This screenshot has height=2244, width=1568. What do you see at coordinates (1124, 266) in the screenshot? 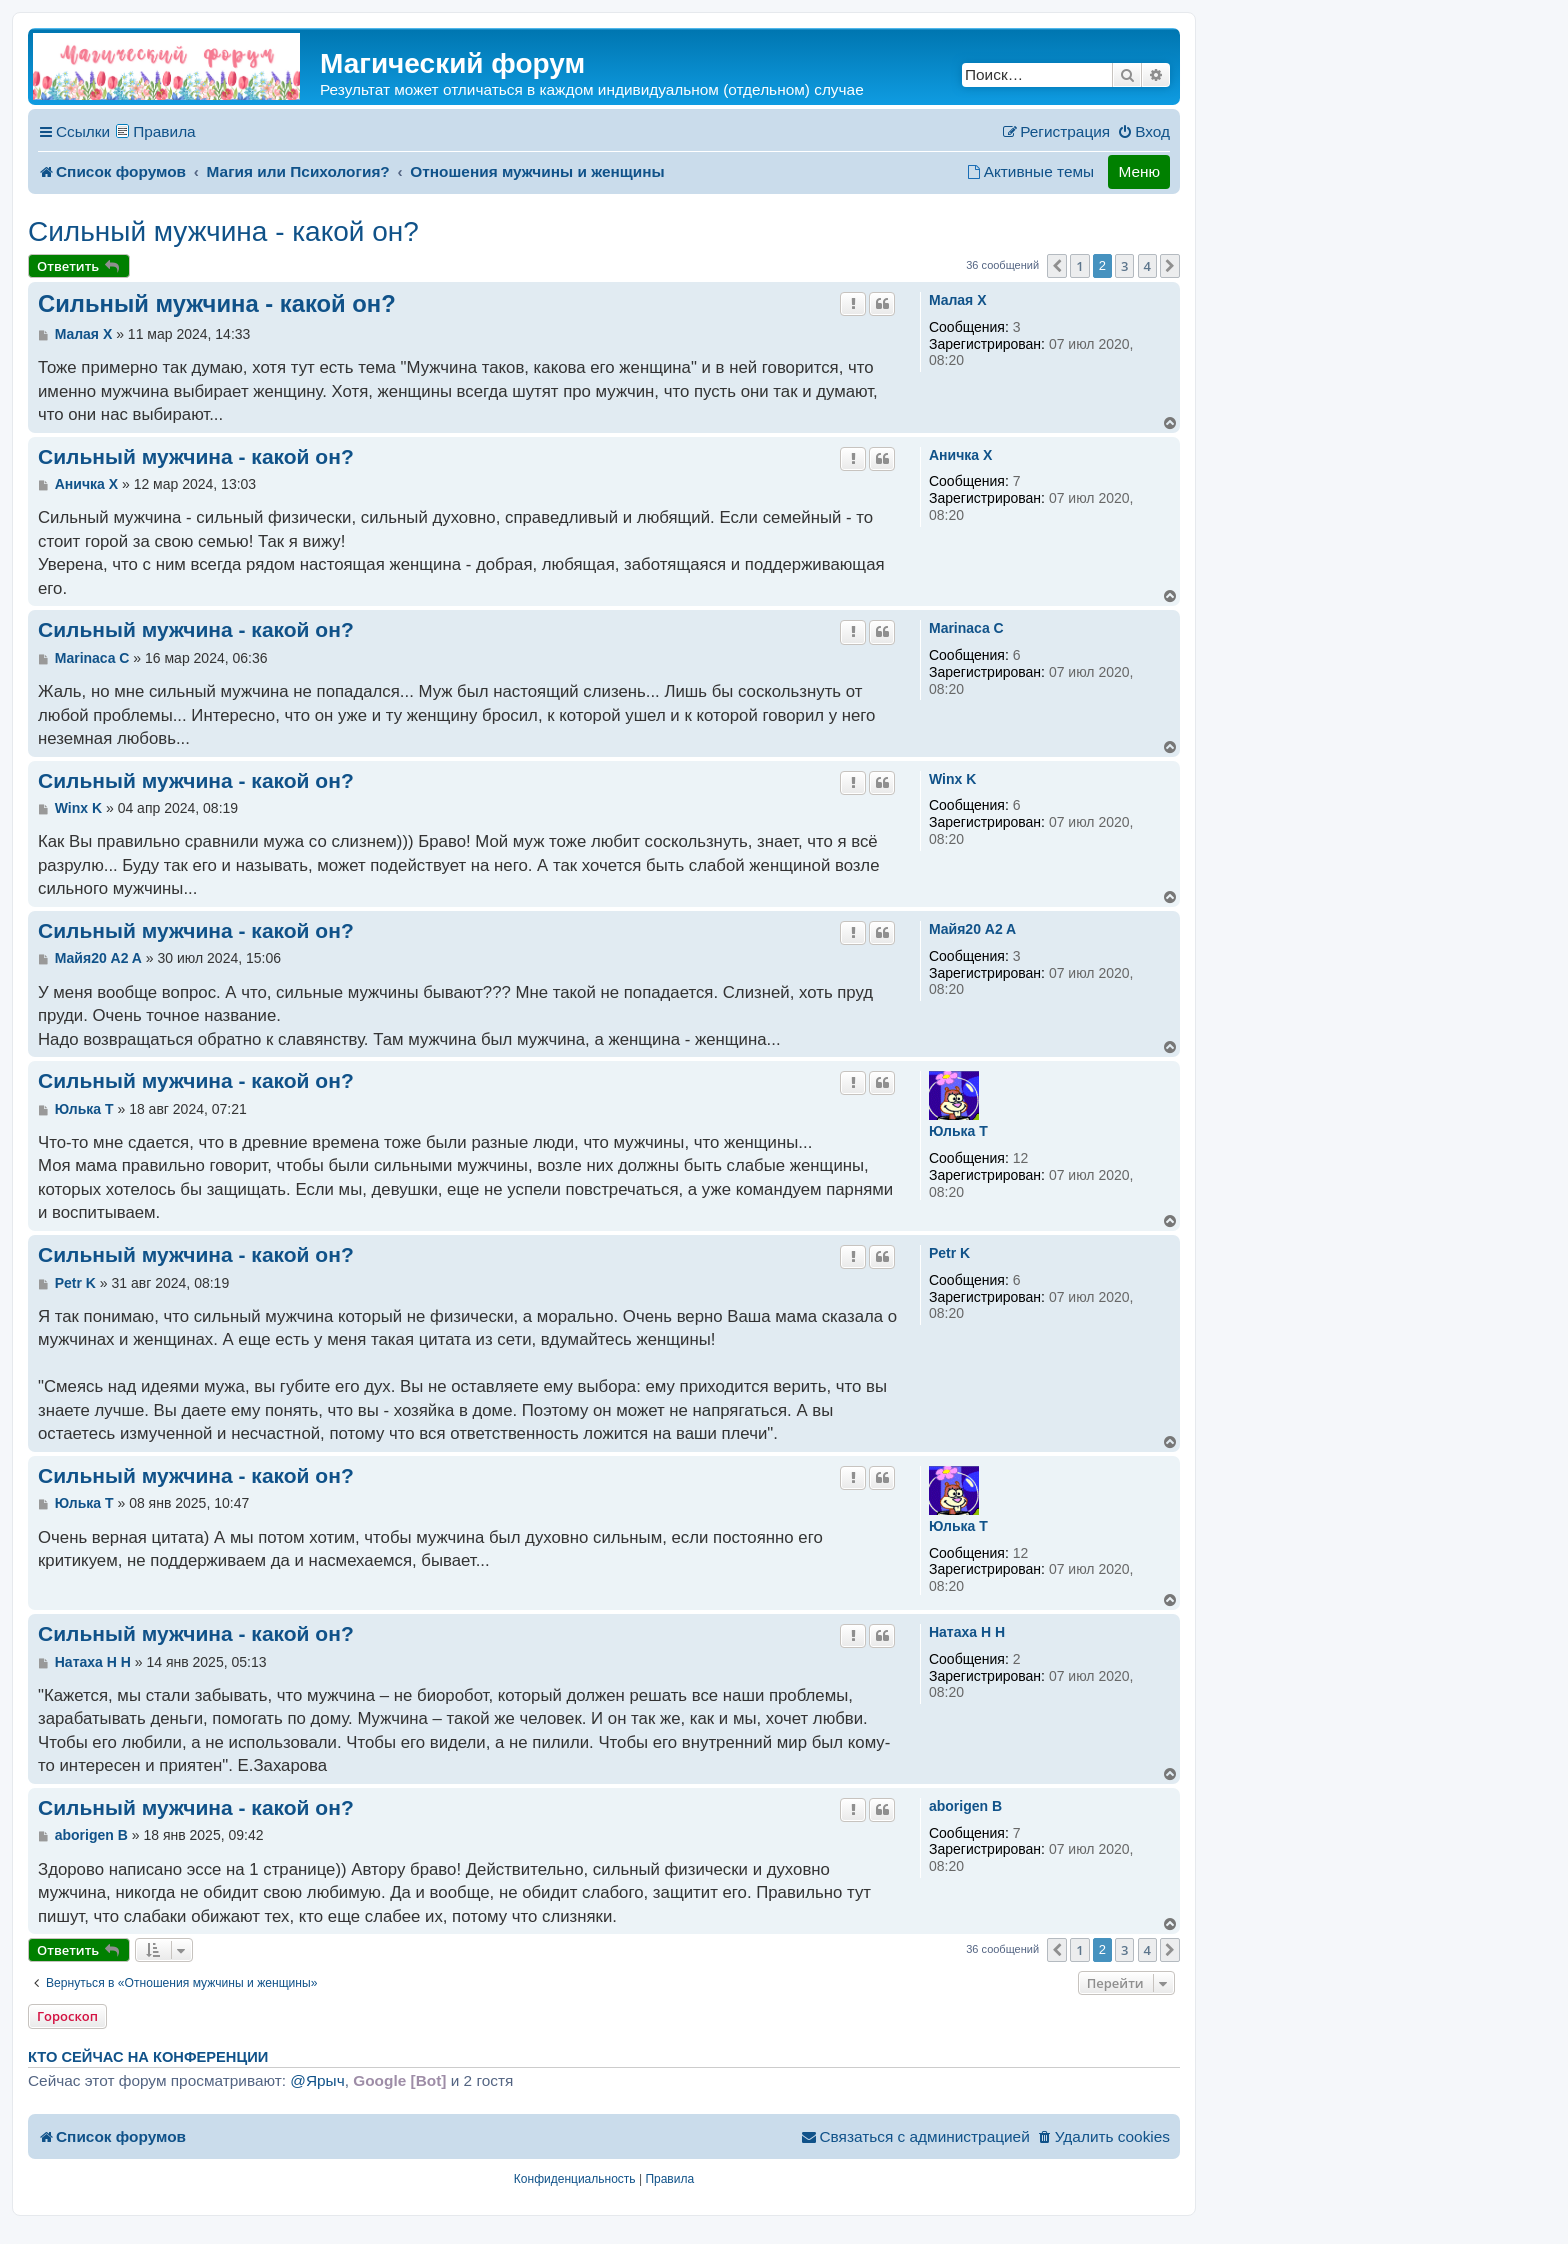
I see `3 [button]` at bounding box center [1124, 266].